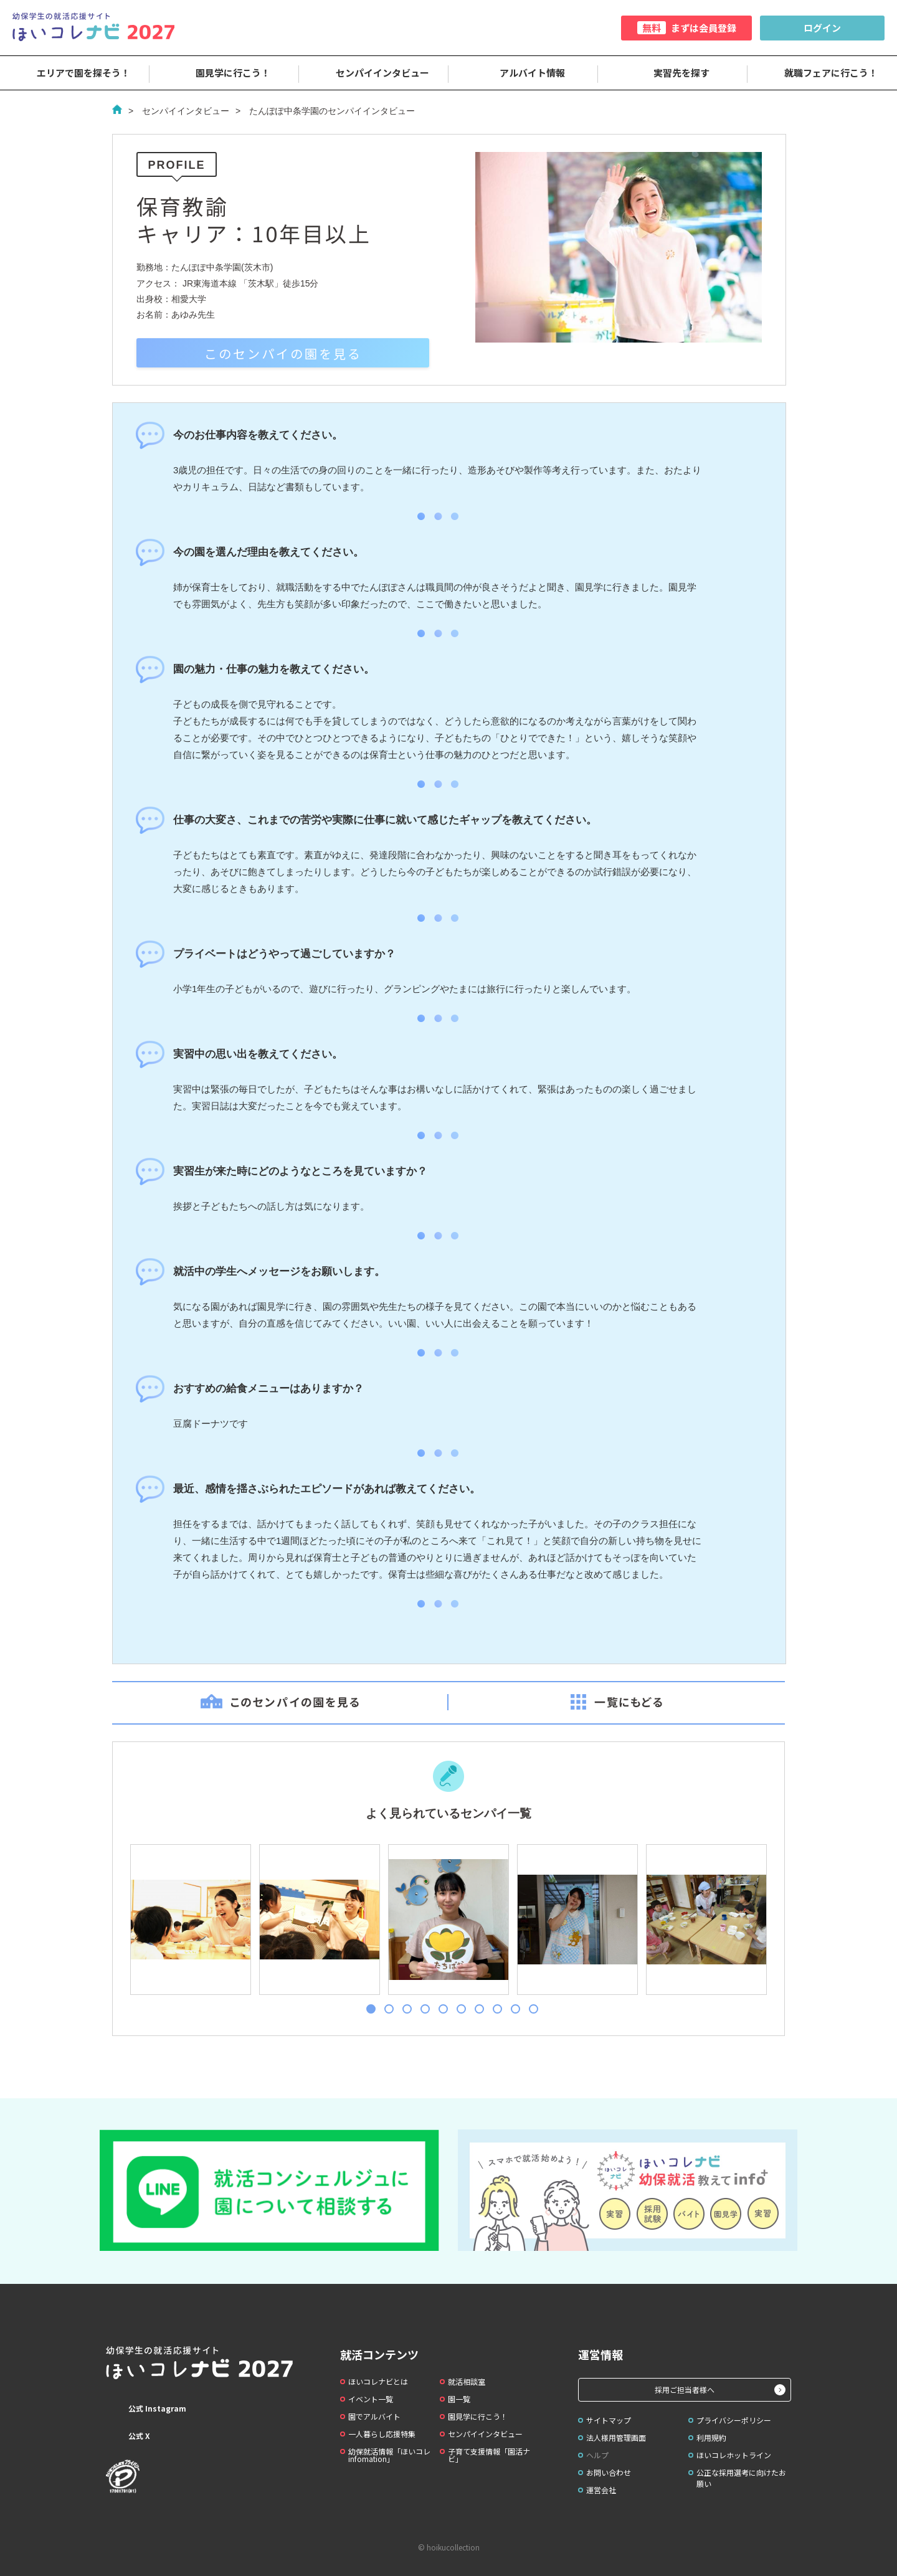  Describe the element at coordinates (711, 2437) in the screenshot. I see `利用規約` at that location.